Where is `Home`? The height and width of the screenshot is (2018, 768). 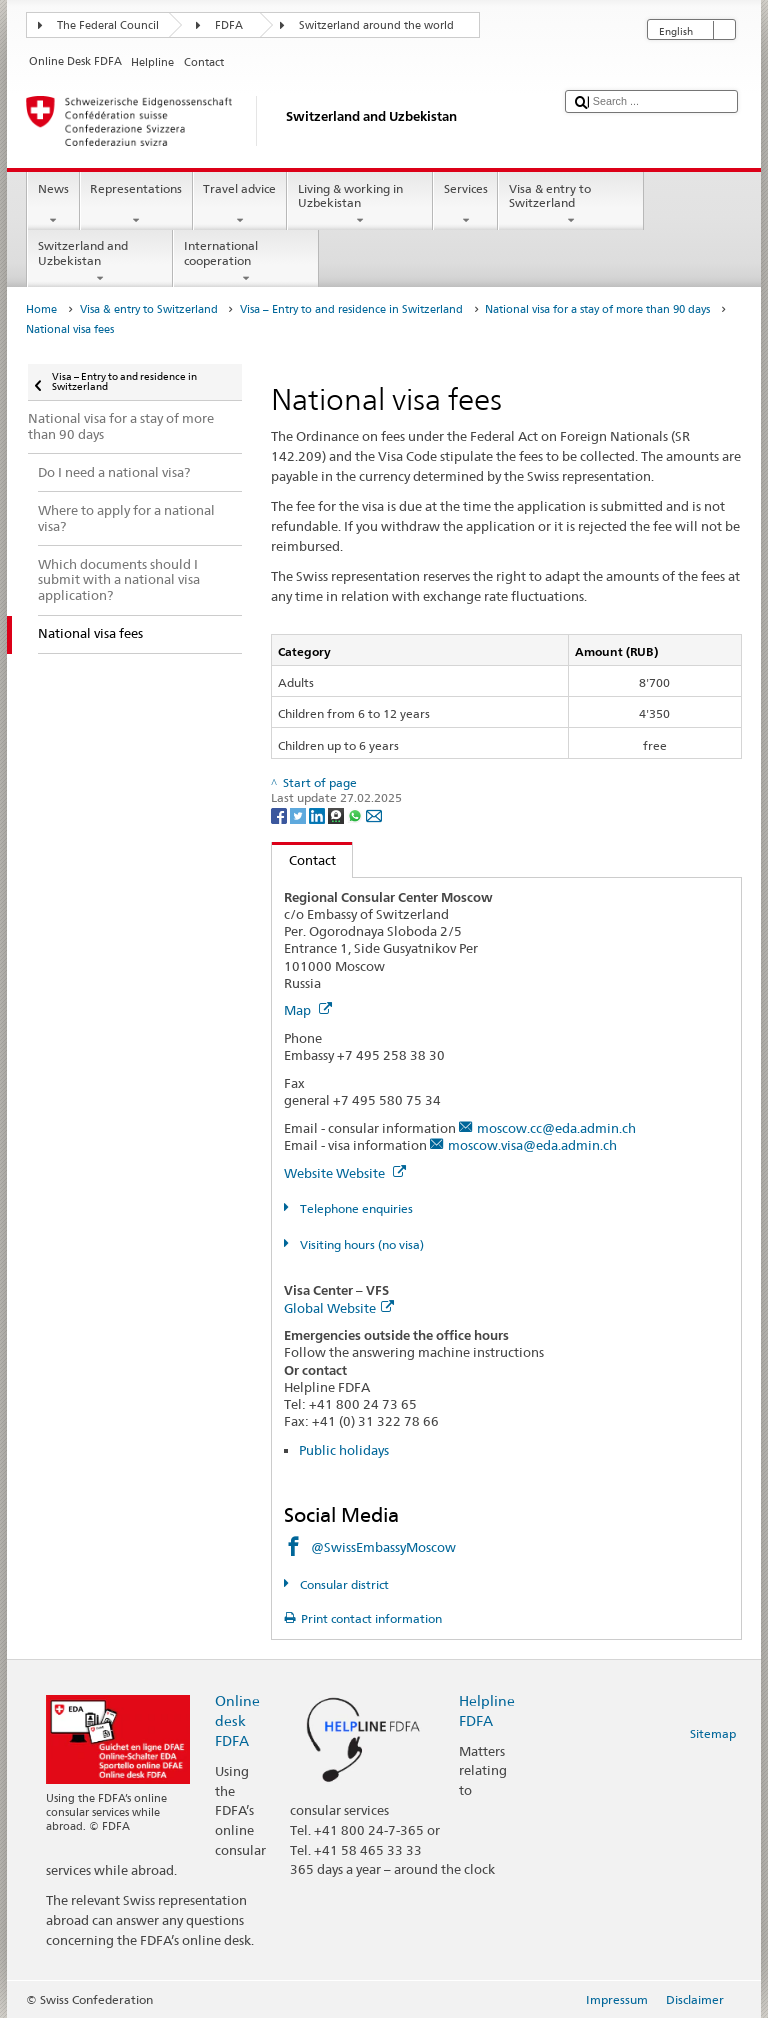 Home is located at coordinates (41, 309).